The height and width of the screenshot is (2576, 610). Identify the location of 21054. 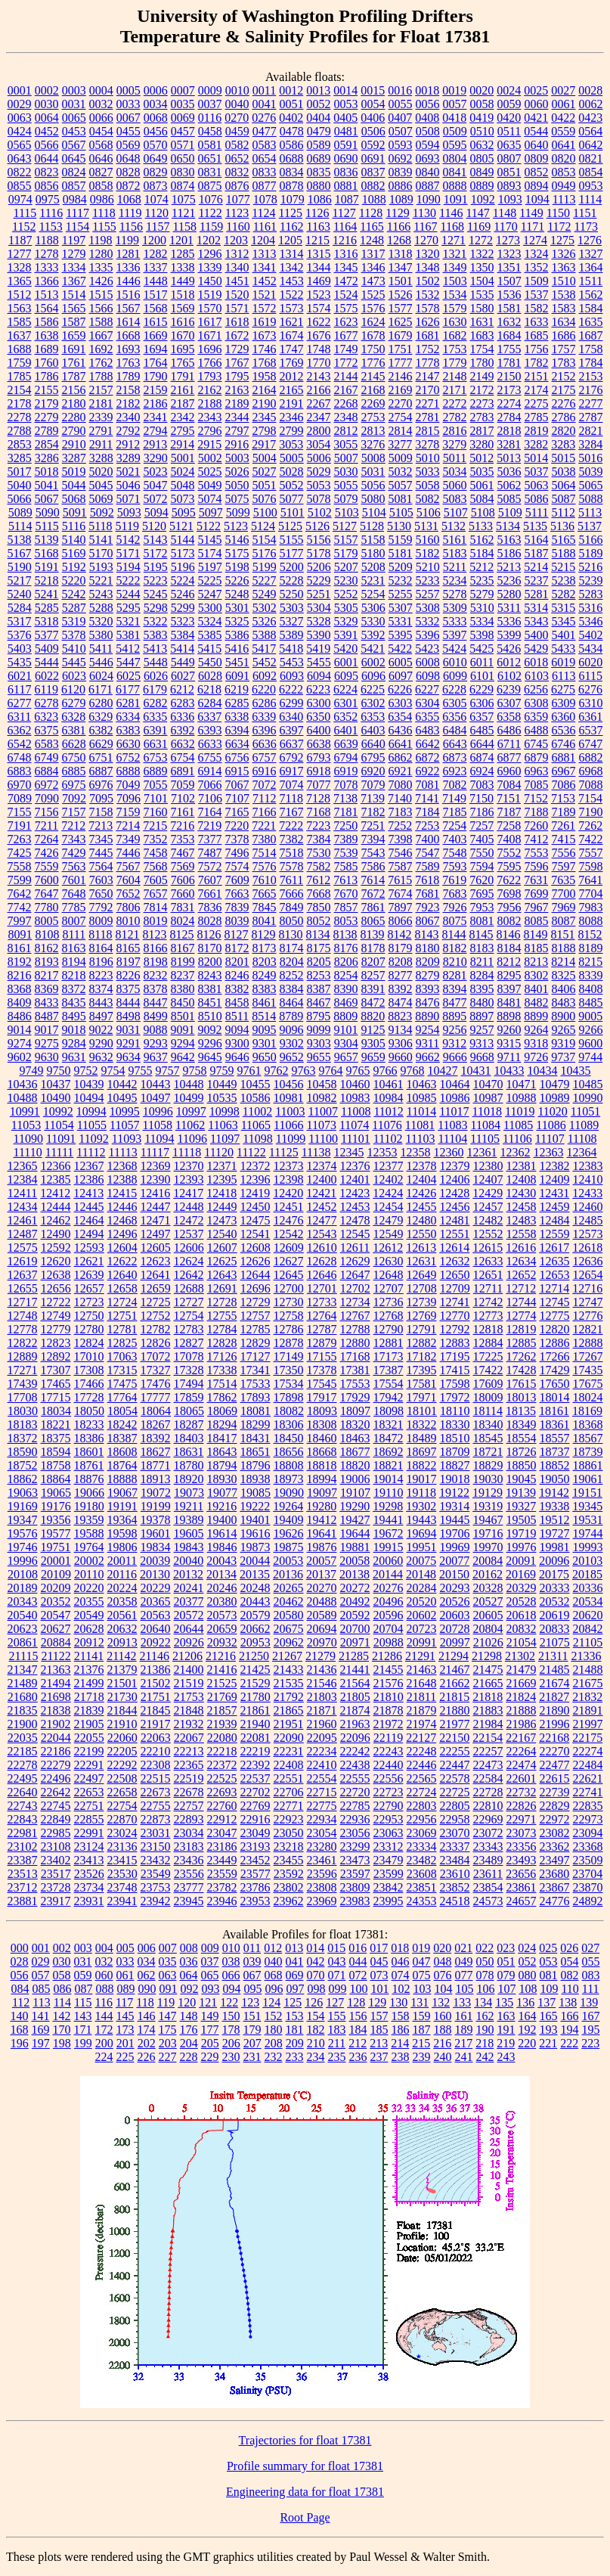
(521, 1642).